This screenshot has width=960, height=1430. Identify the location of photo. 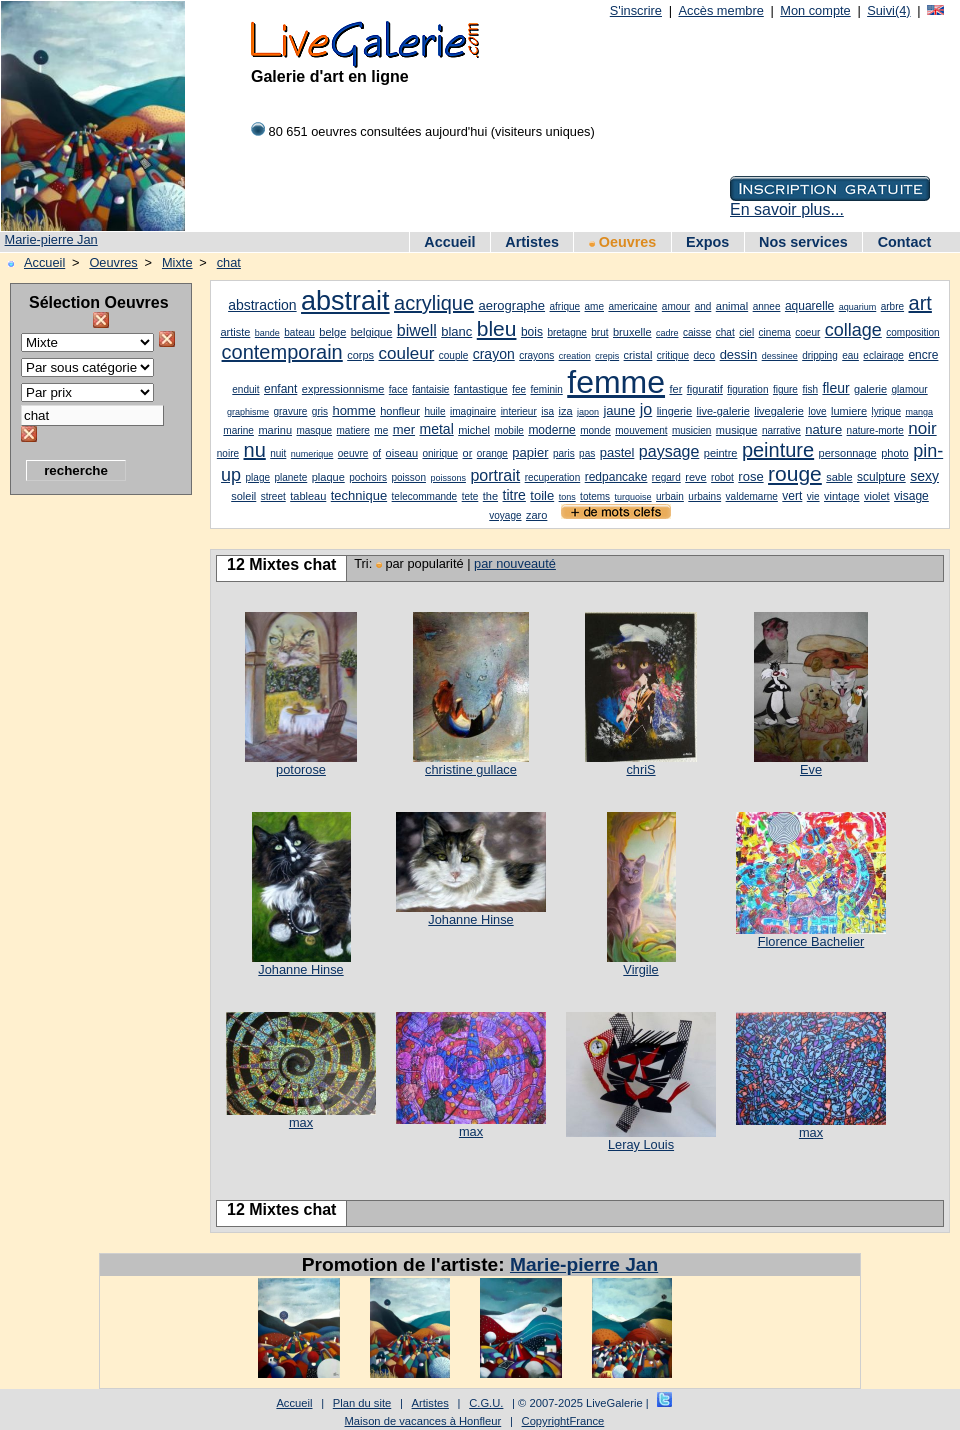
(895, 453).